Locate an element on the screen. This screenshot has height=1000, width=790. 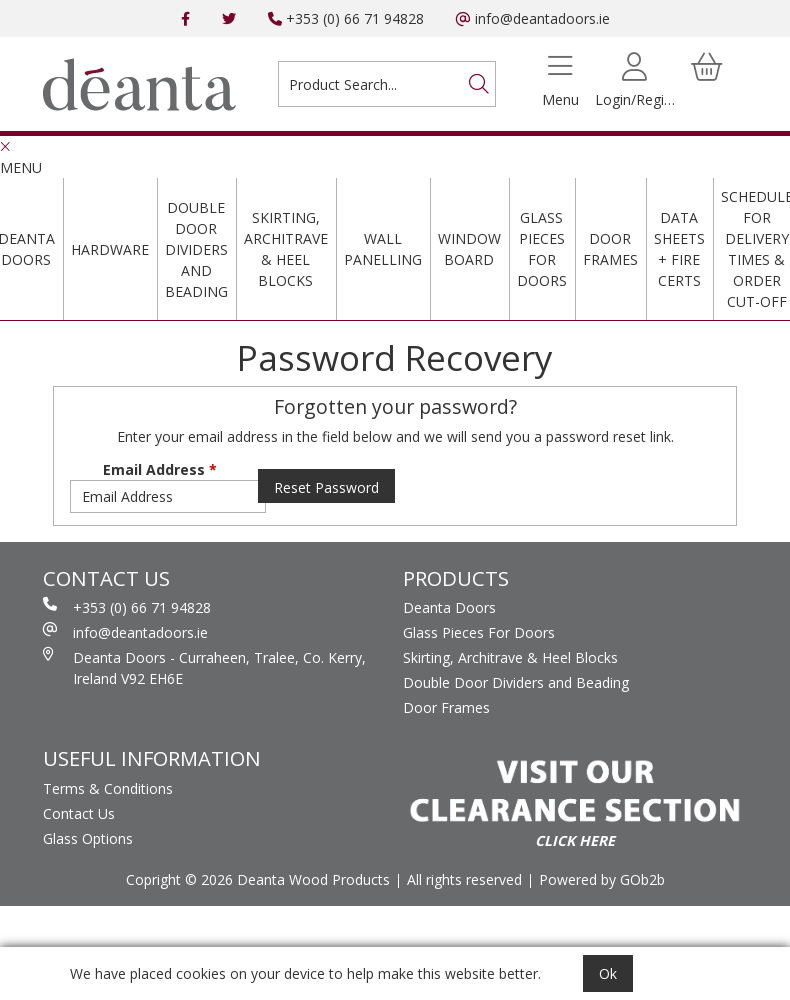
Wall Panelling is located at coordinates (383, 249).